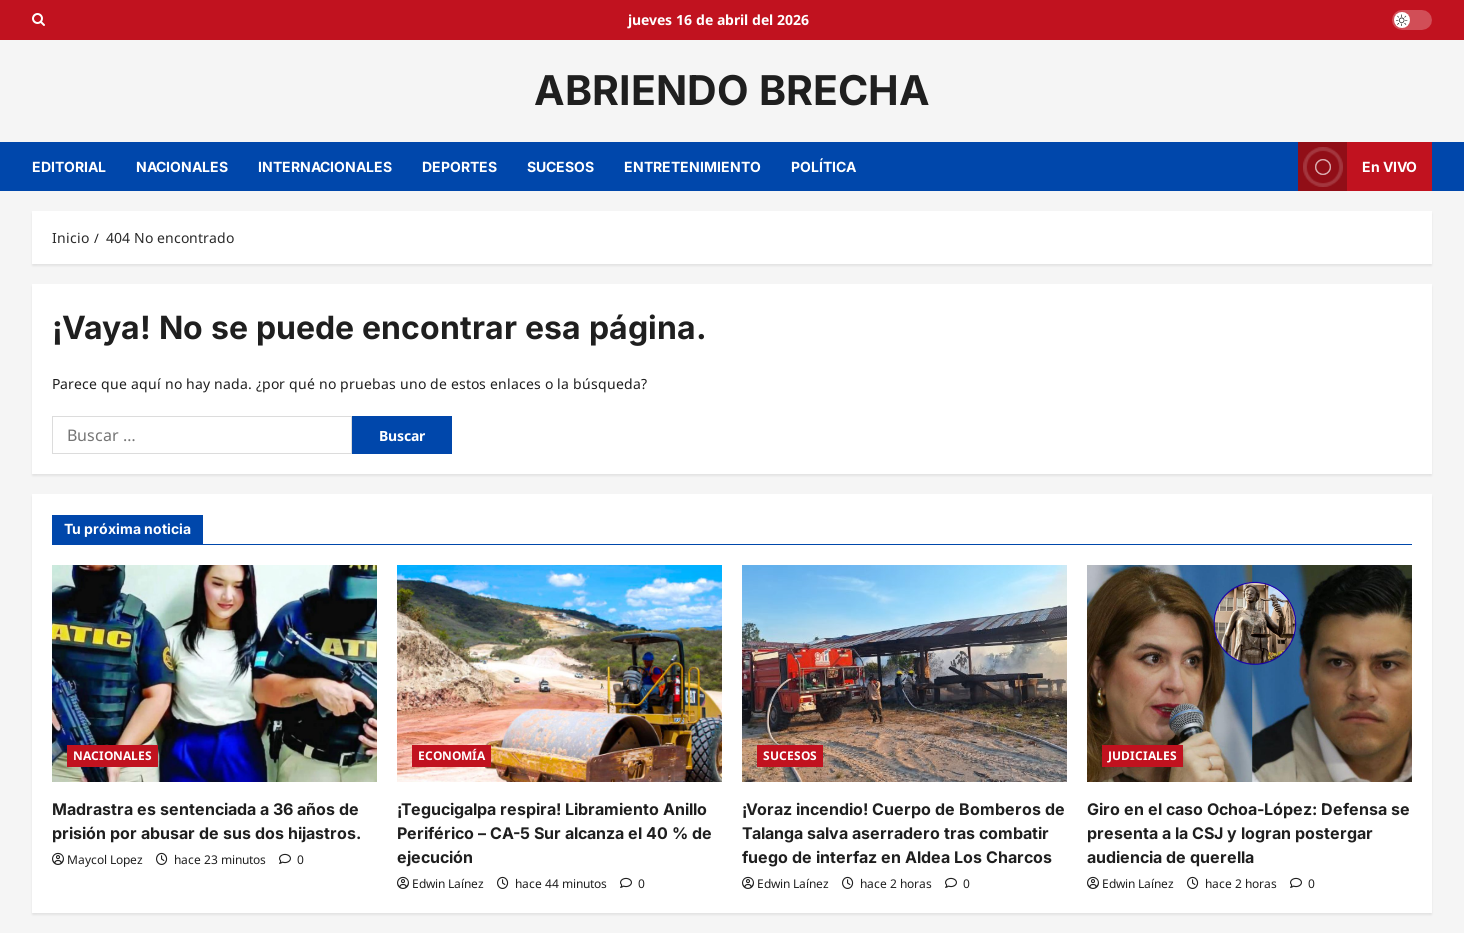 This screenshot has height=933, width=1464. What do you see at coordinates (69, 166) in the screenshot?
I see `EDITORIAL` at bounding box center [69, 166].